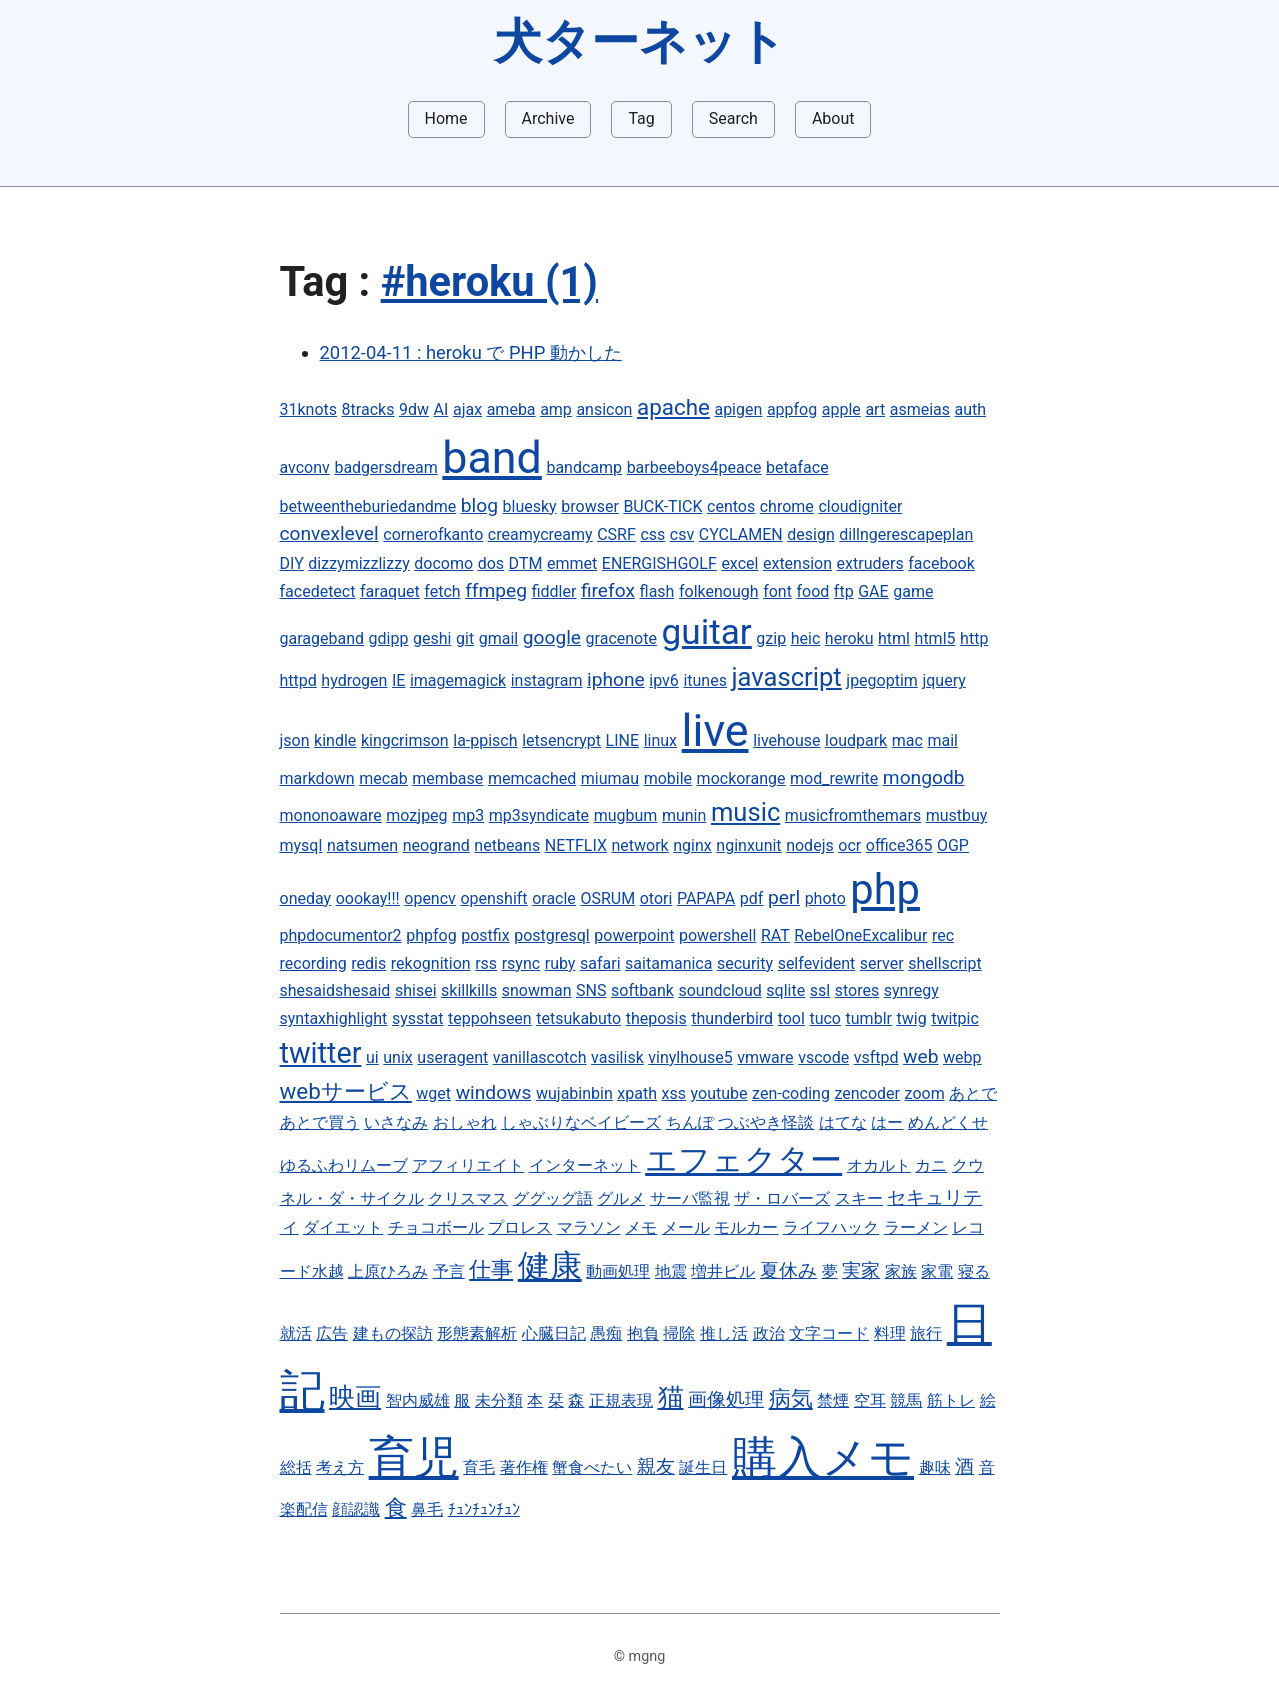 This screenshot has height=1691, width=1279. I want to click on auth, so click(971, 409).